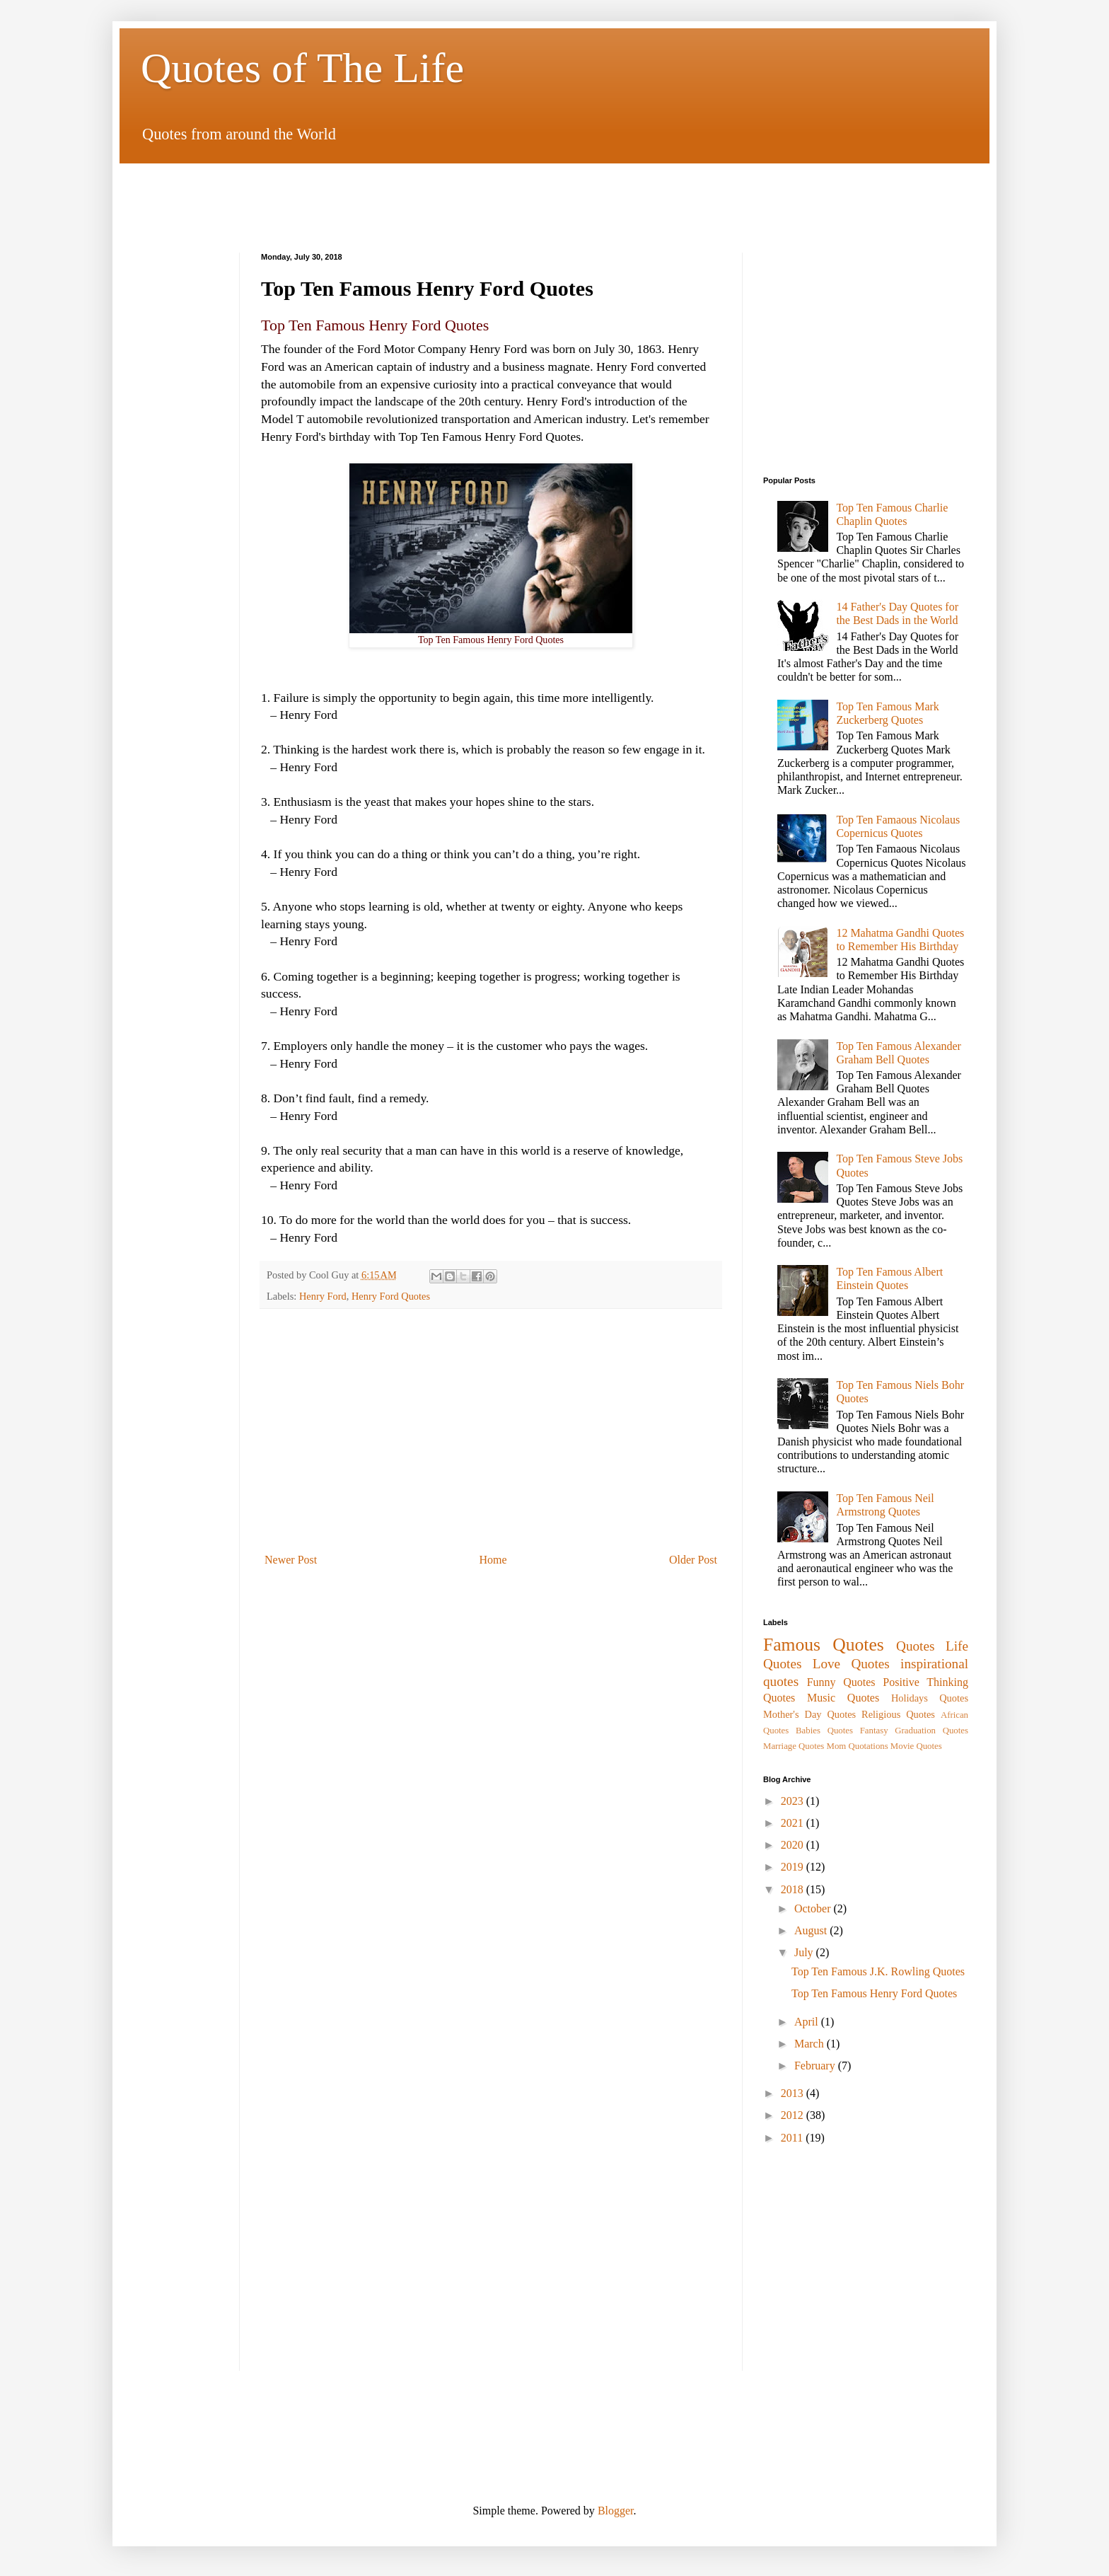 The height and width of the screenshot is (2576, 1109). I want to click on 2018, so click(793, 1889).